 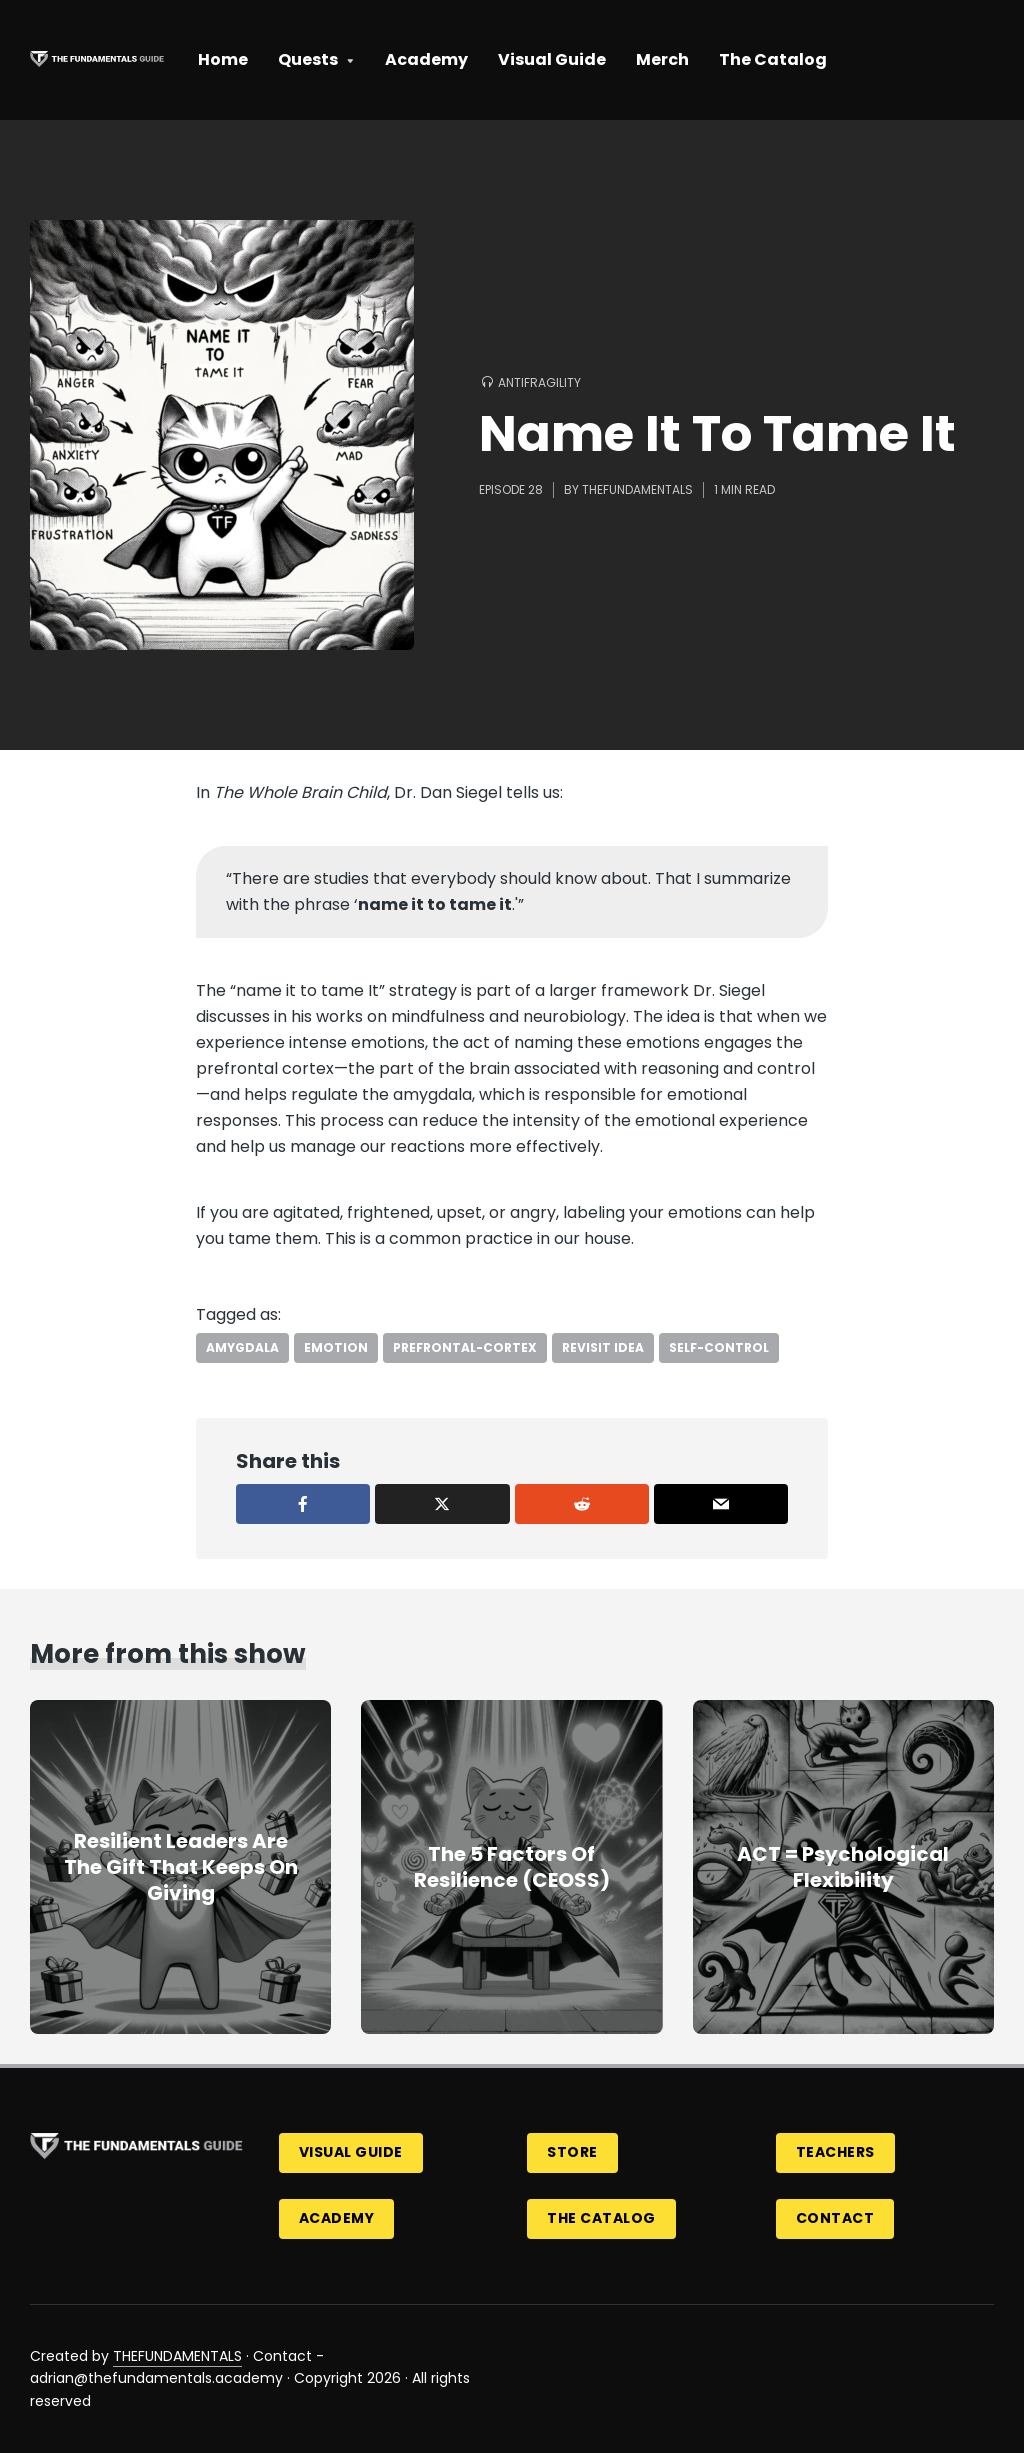 What do you see at coordinates (662, 59) in the screenshot?
I see `Merch` at bounding box center [662, 59].